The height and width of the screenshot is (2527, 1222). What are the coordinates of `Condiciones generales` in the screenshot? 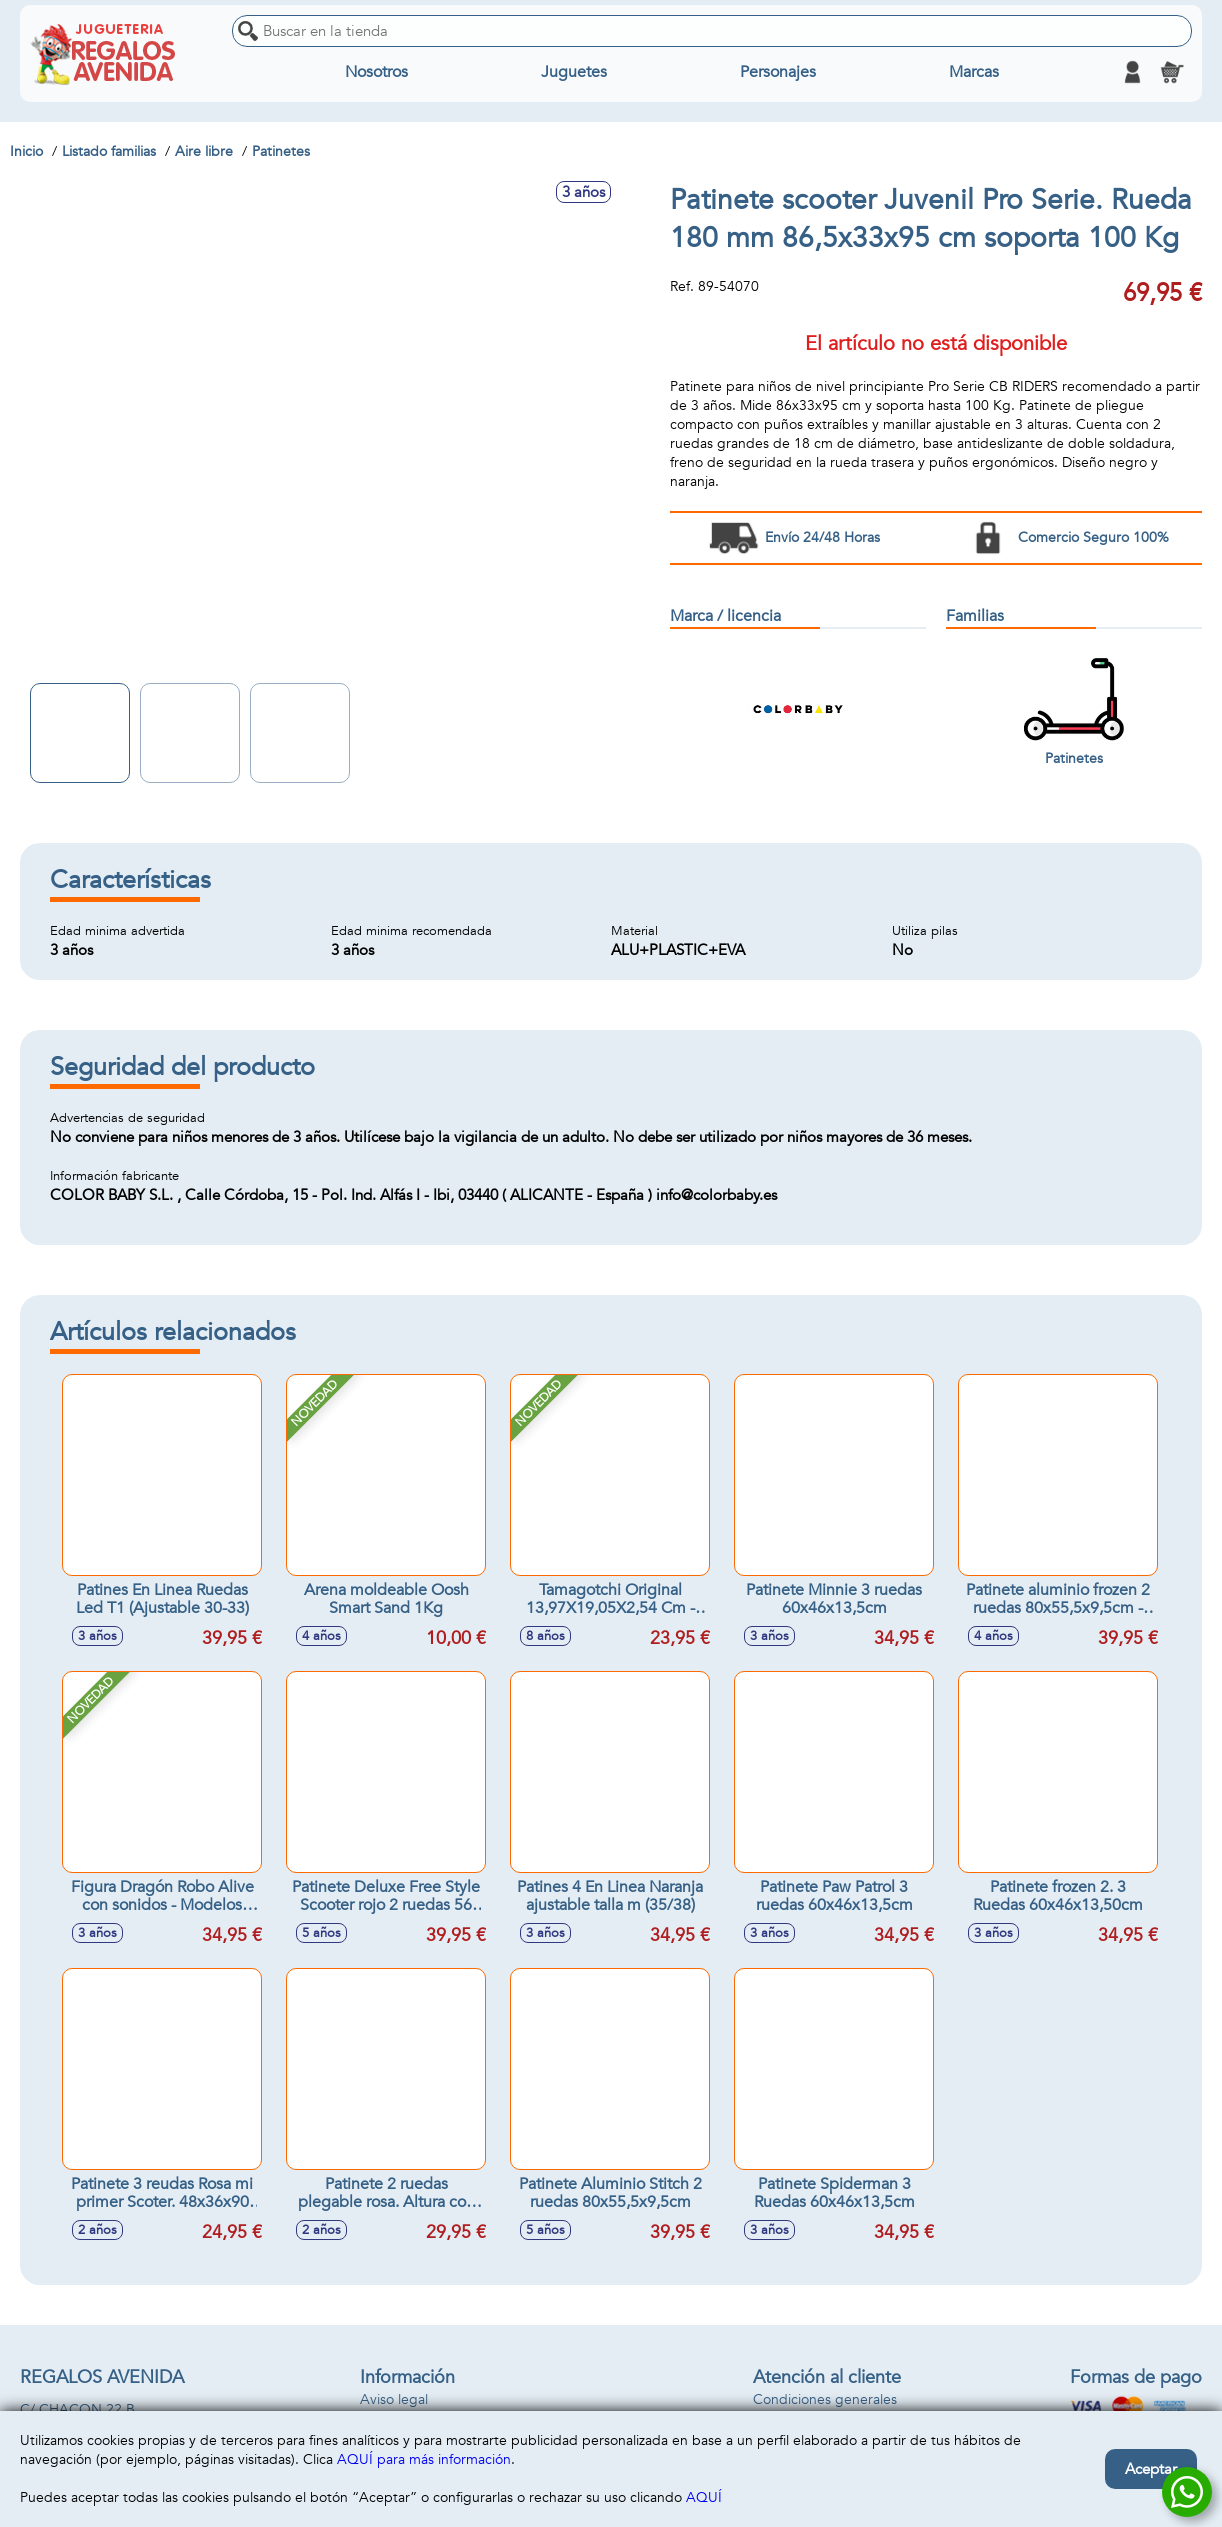 It's located at (825, 2399).